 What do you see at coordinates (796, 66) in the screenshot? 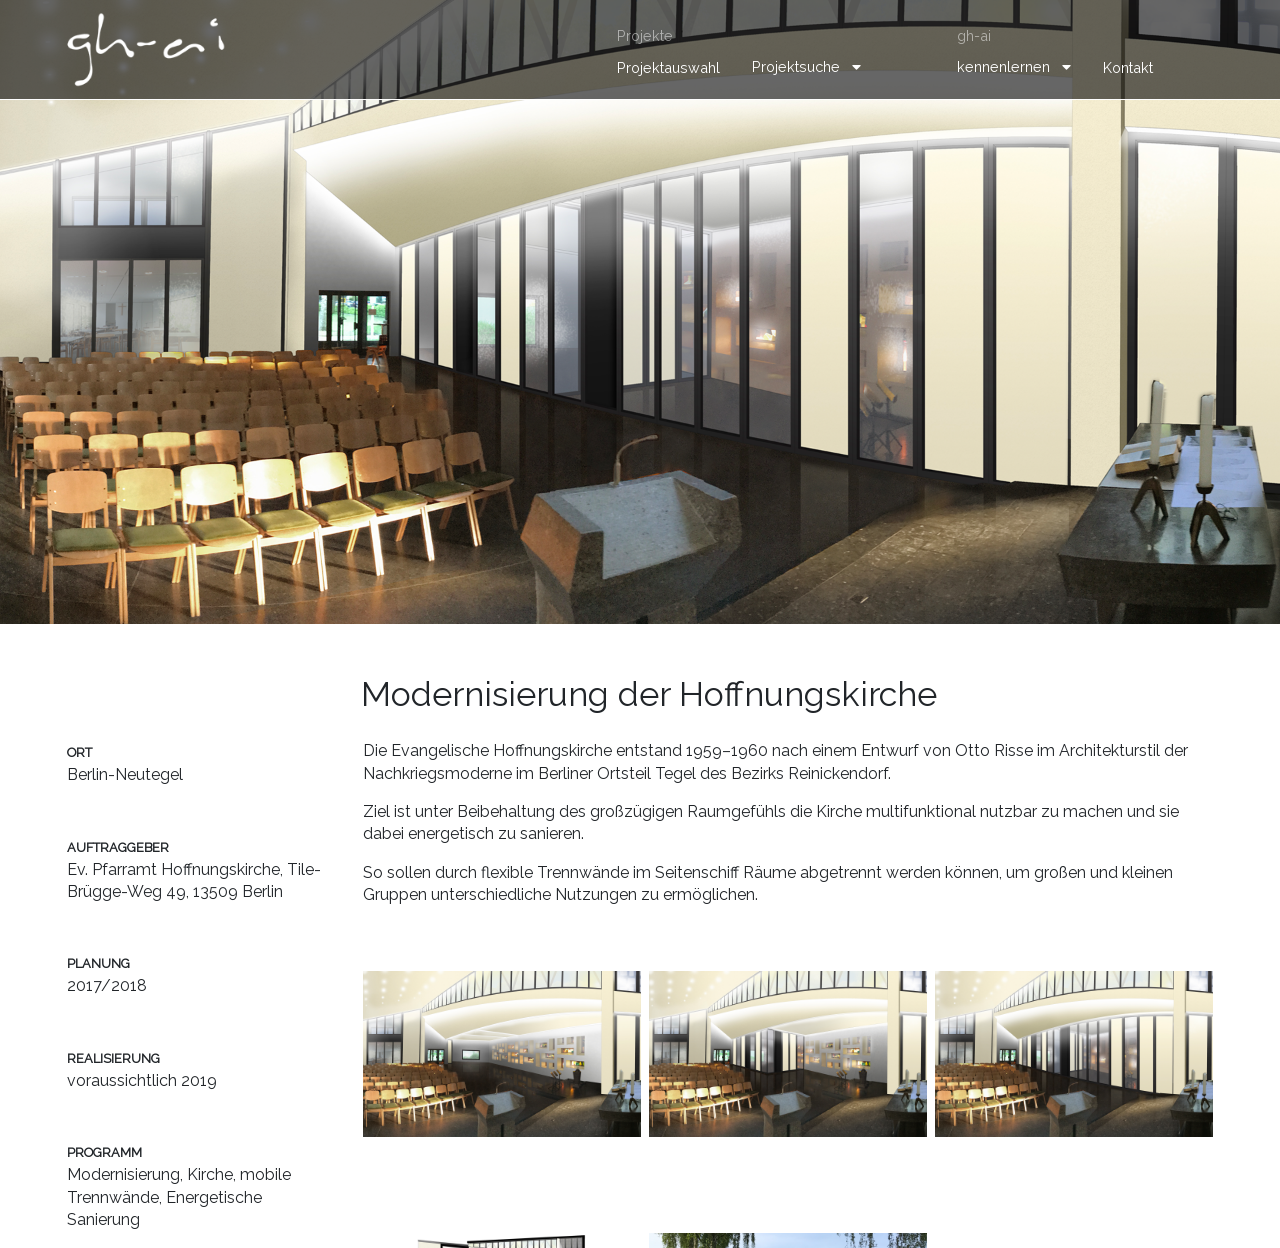
I see `Projektsuche` at bounding box center [796, 66].